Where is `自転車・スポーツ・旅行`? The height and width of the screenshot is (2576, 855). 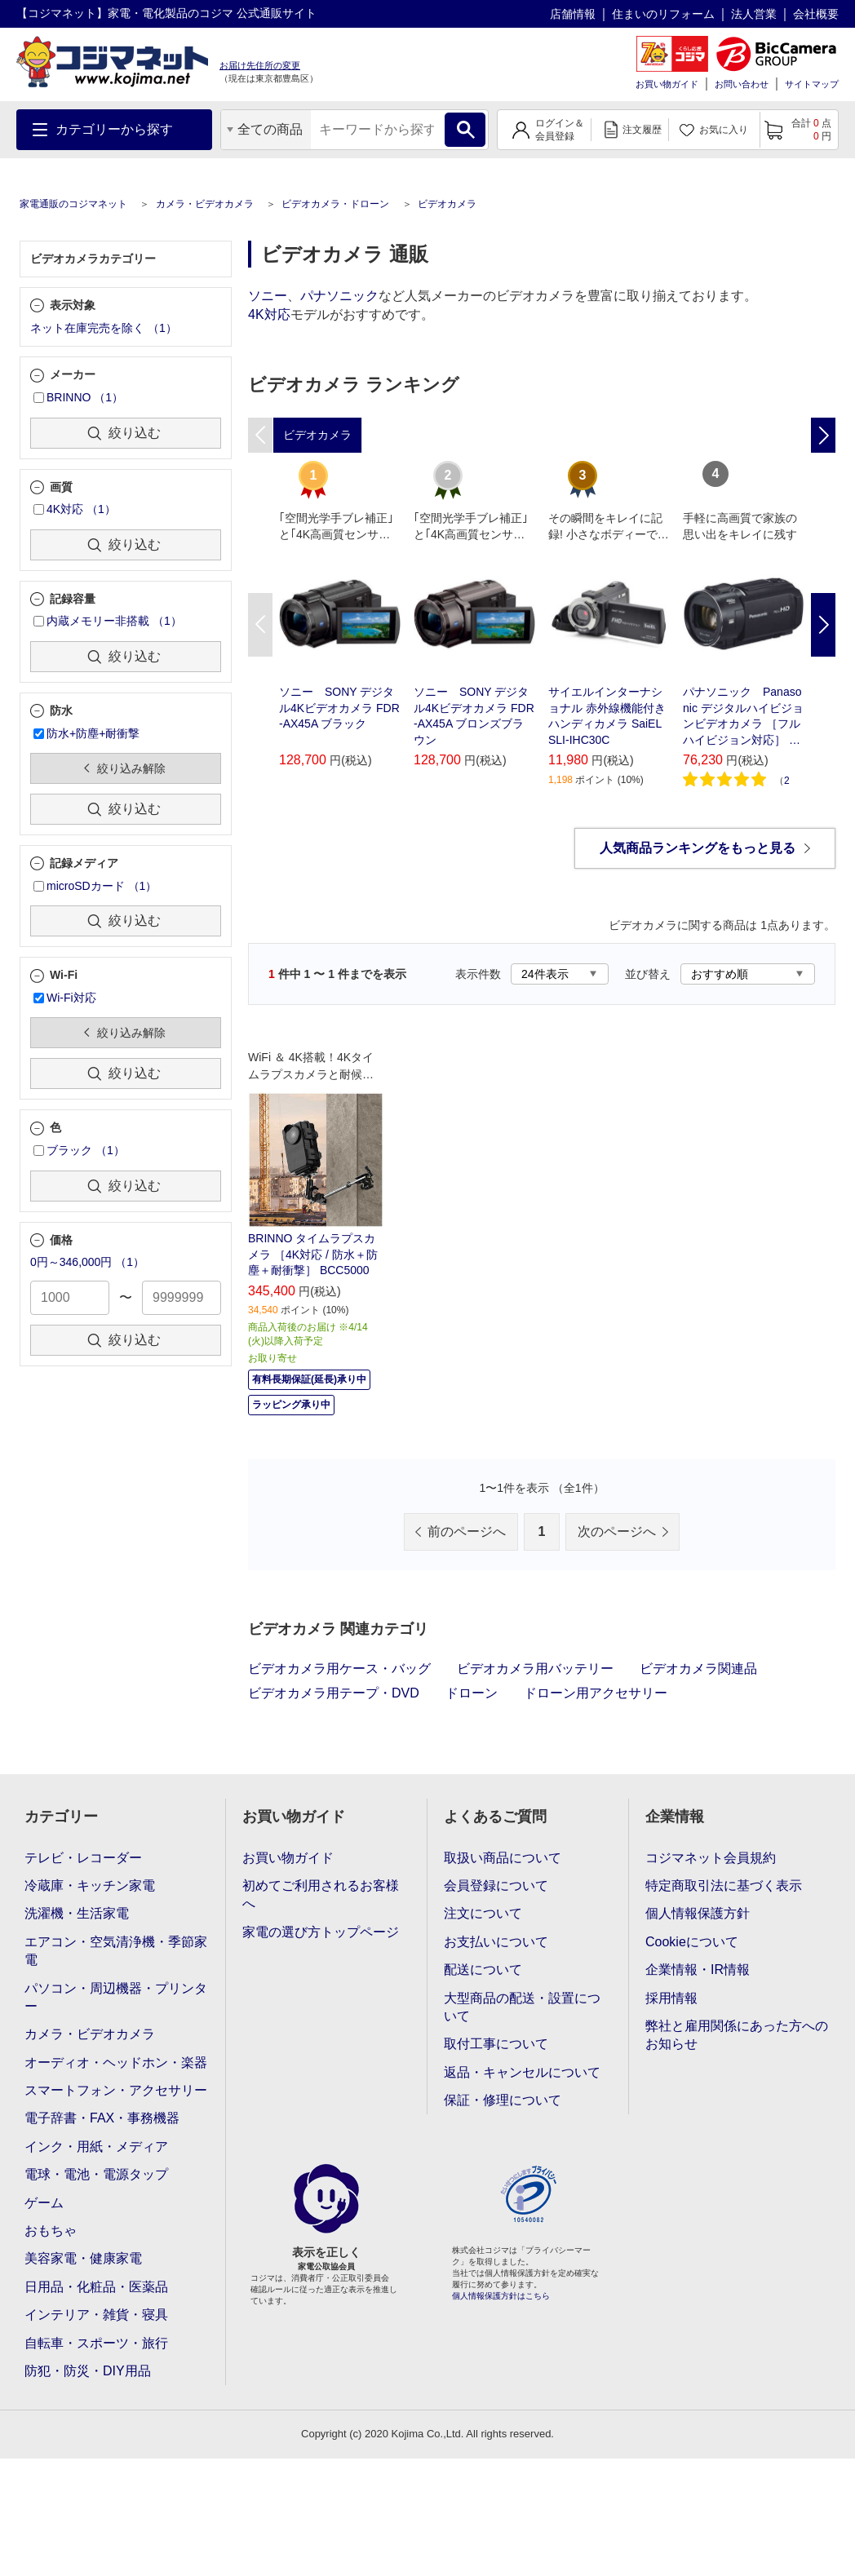
自転車・スポーツ・旅行 is located at coordinates (96, 2343).